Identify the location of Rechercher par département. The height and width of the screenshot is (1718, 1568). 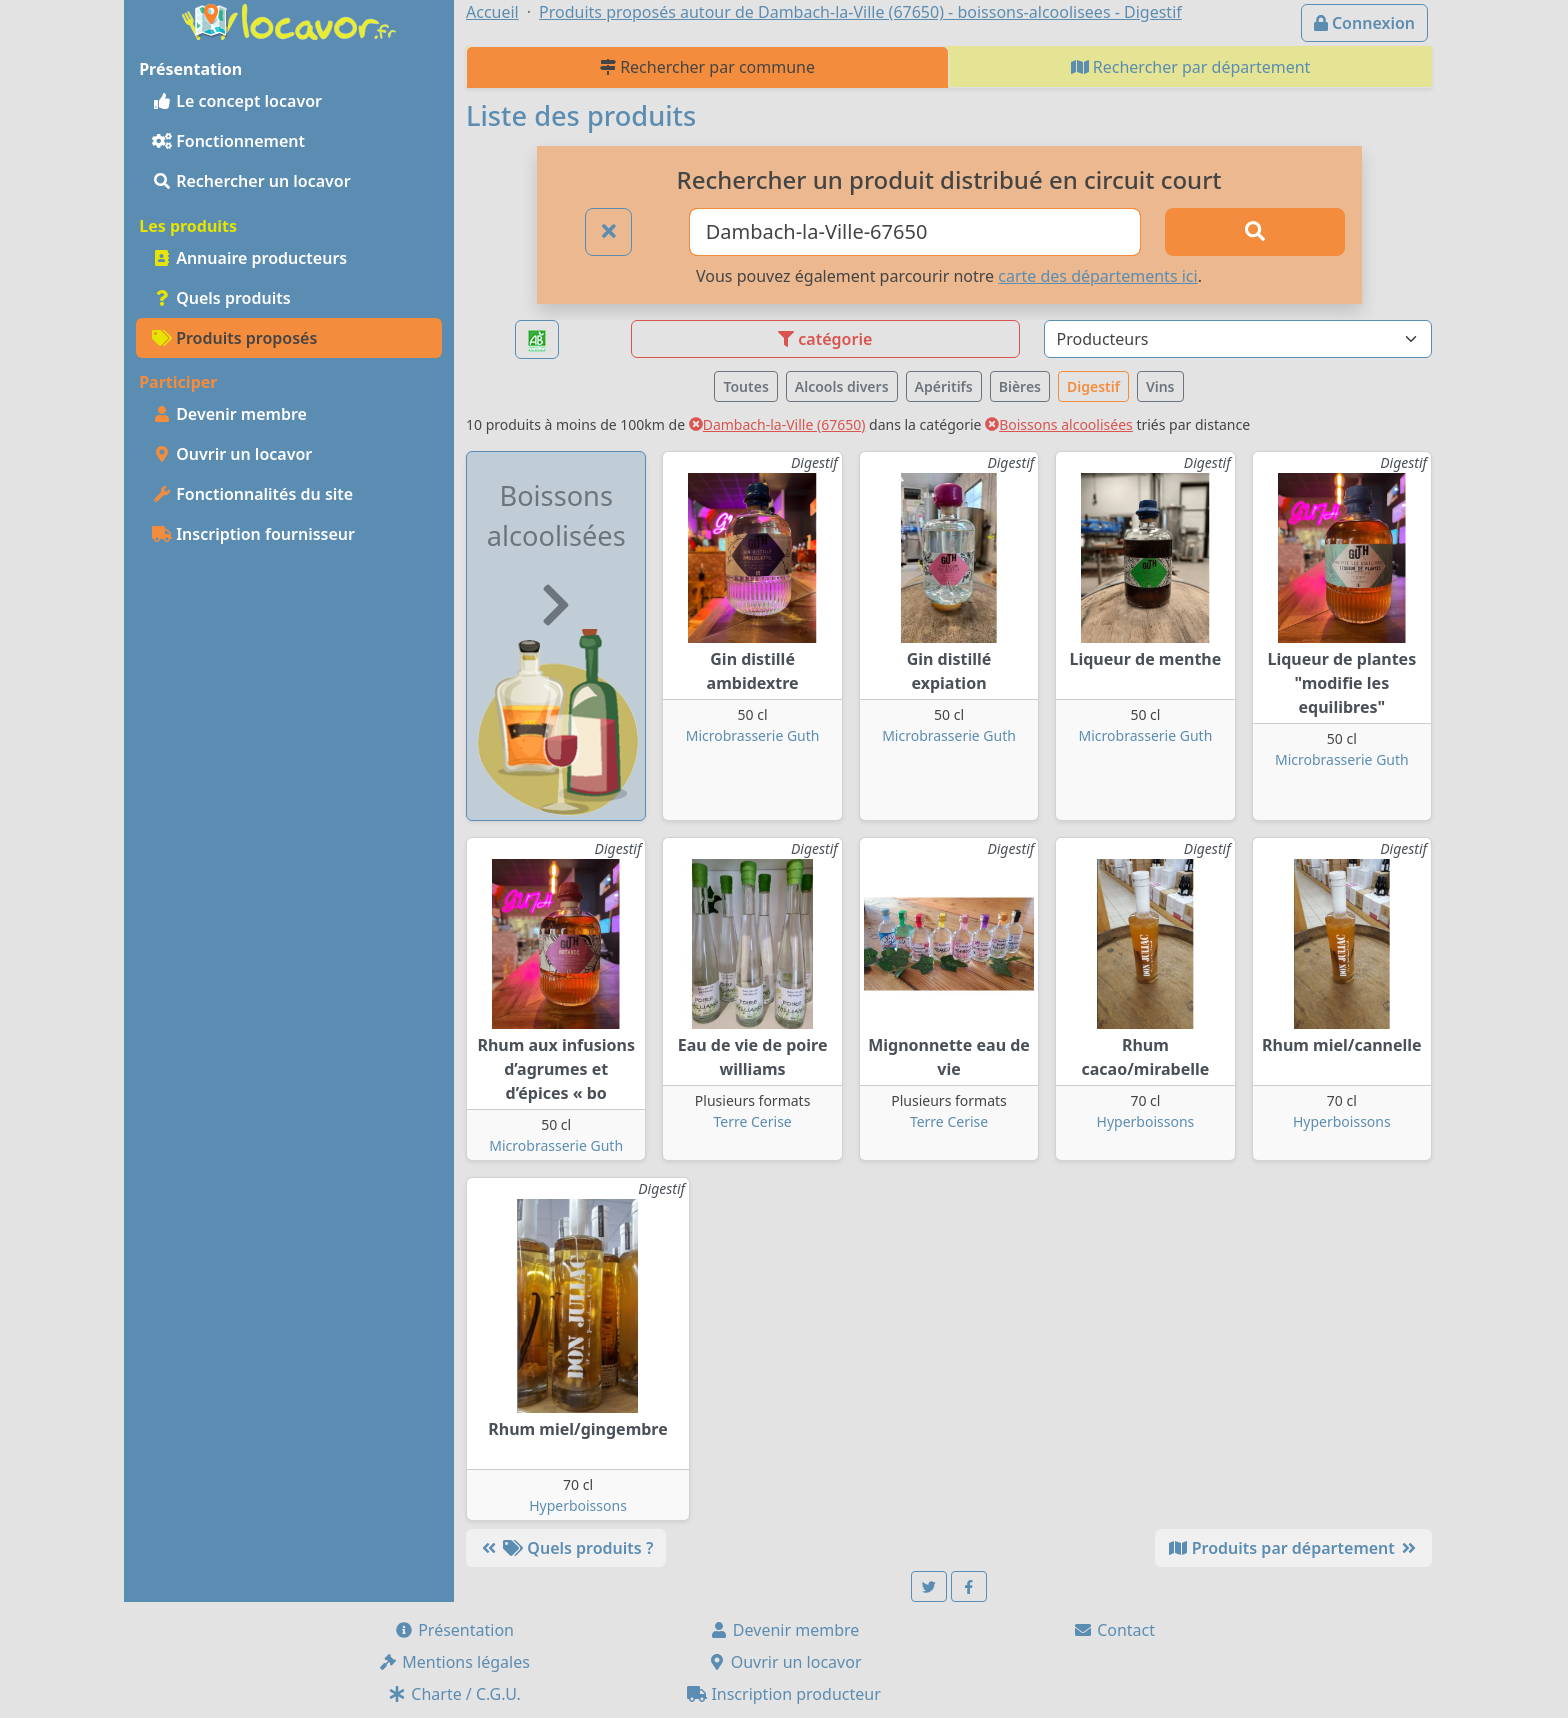
(1191, 67).